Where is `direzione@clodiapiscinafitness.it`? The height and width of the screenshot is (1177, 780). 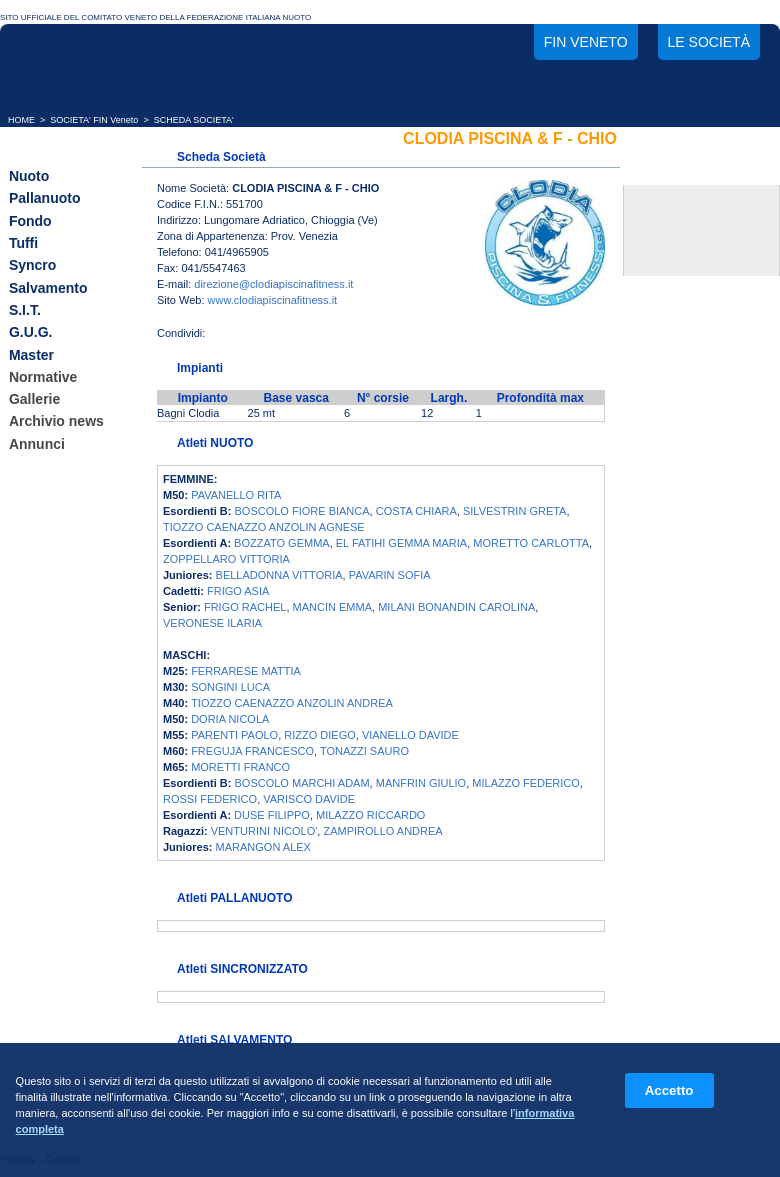
direzione@clodiapiscinafitness.it is located at coordinates (273, 284).